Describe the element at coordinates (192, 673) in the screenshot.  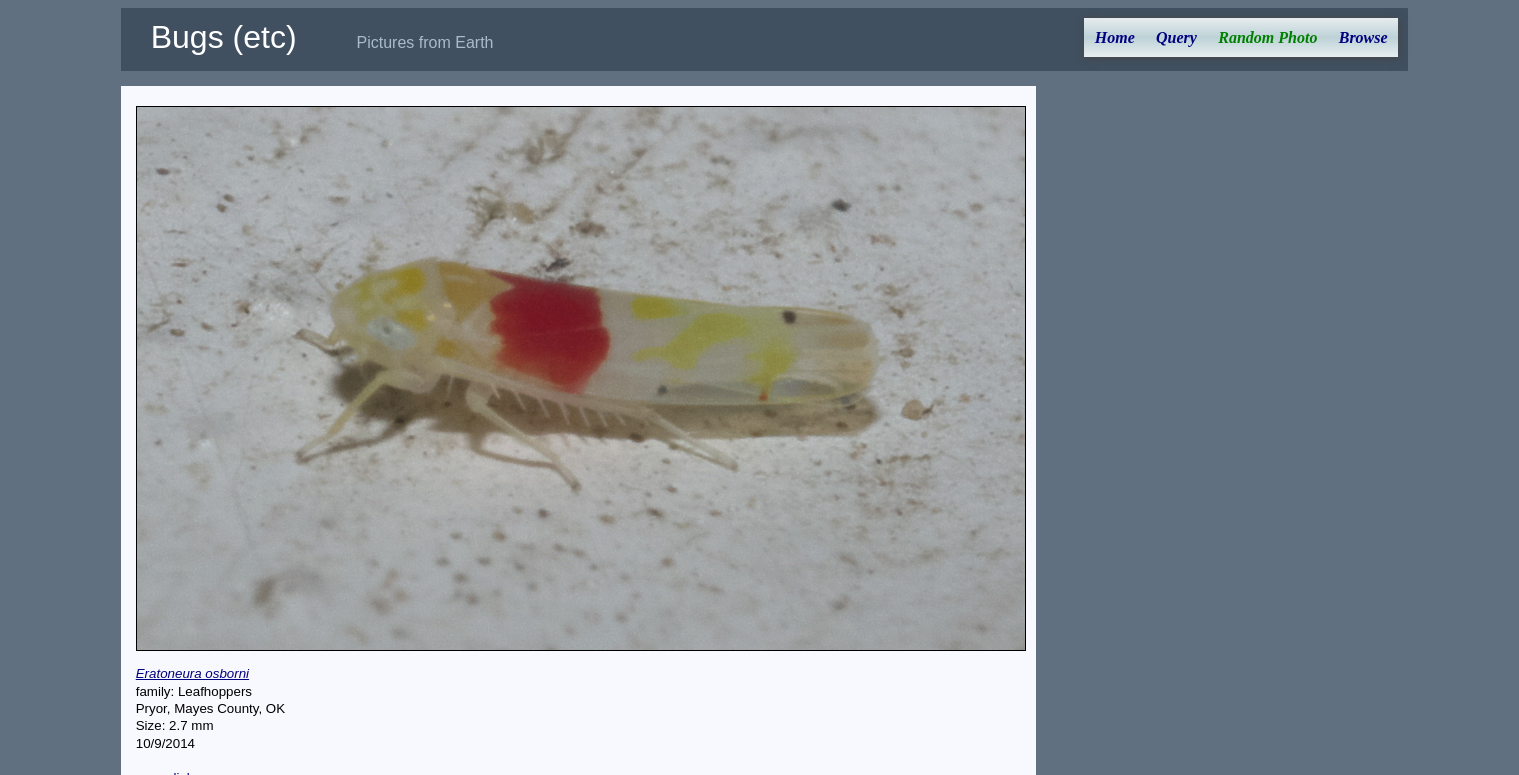
I see `Eratoneura osborni` at that location.